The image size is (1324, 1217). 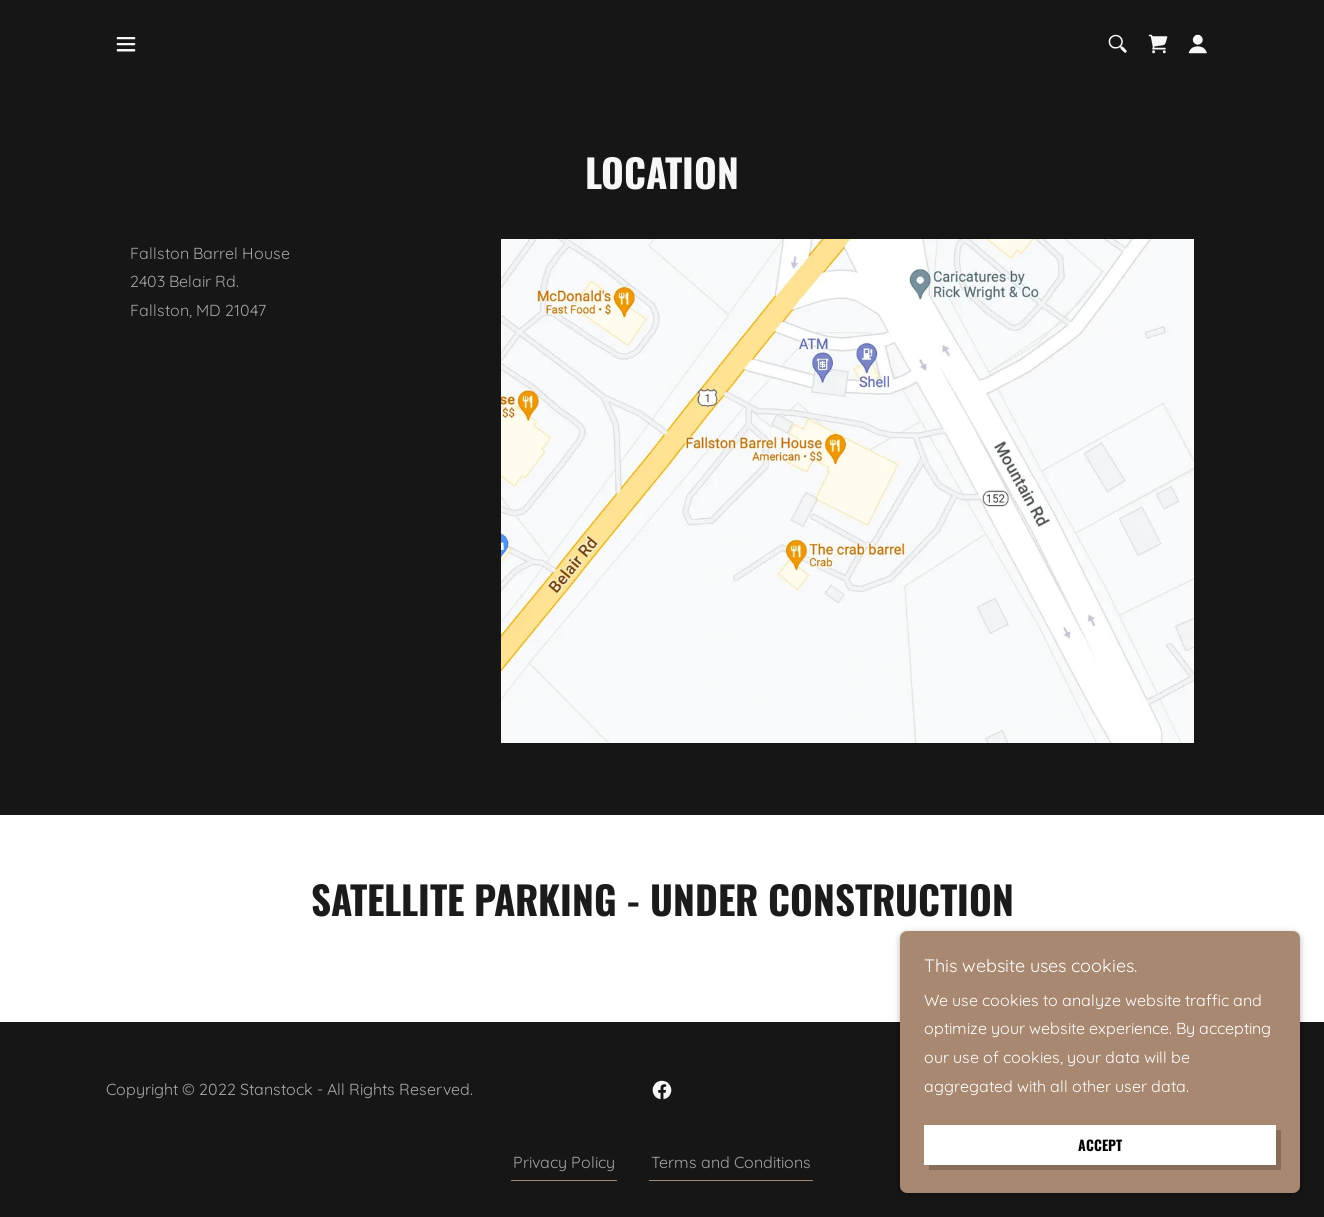 What do you see at coordinates (731, 1162) in the screenshot?
I see `Terms and Conditions [link]` at bounding box center [731, 1162].